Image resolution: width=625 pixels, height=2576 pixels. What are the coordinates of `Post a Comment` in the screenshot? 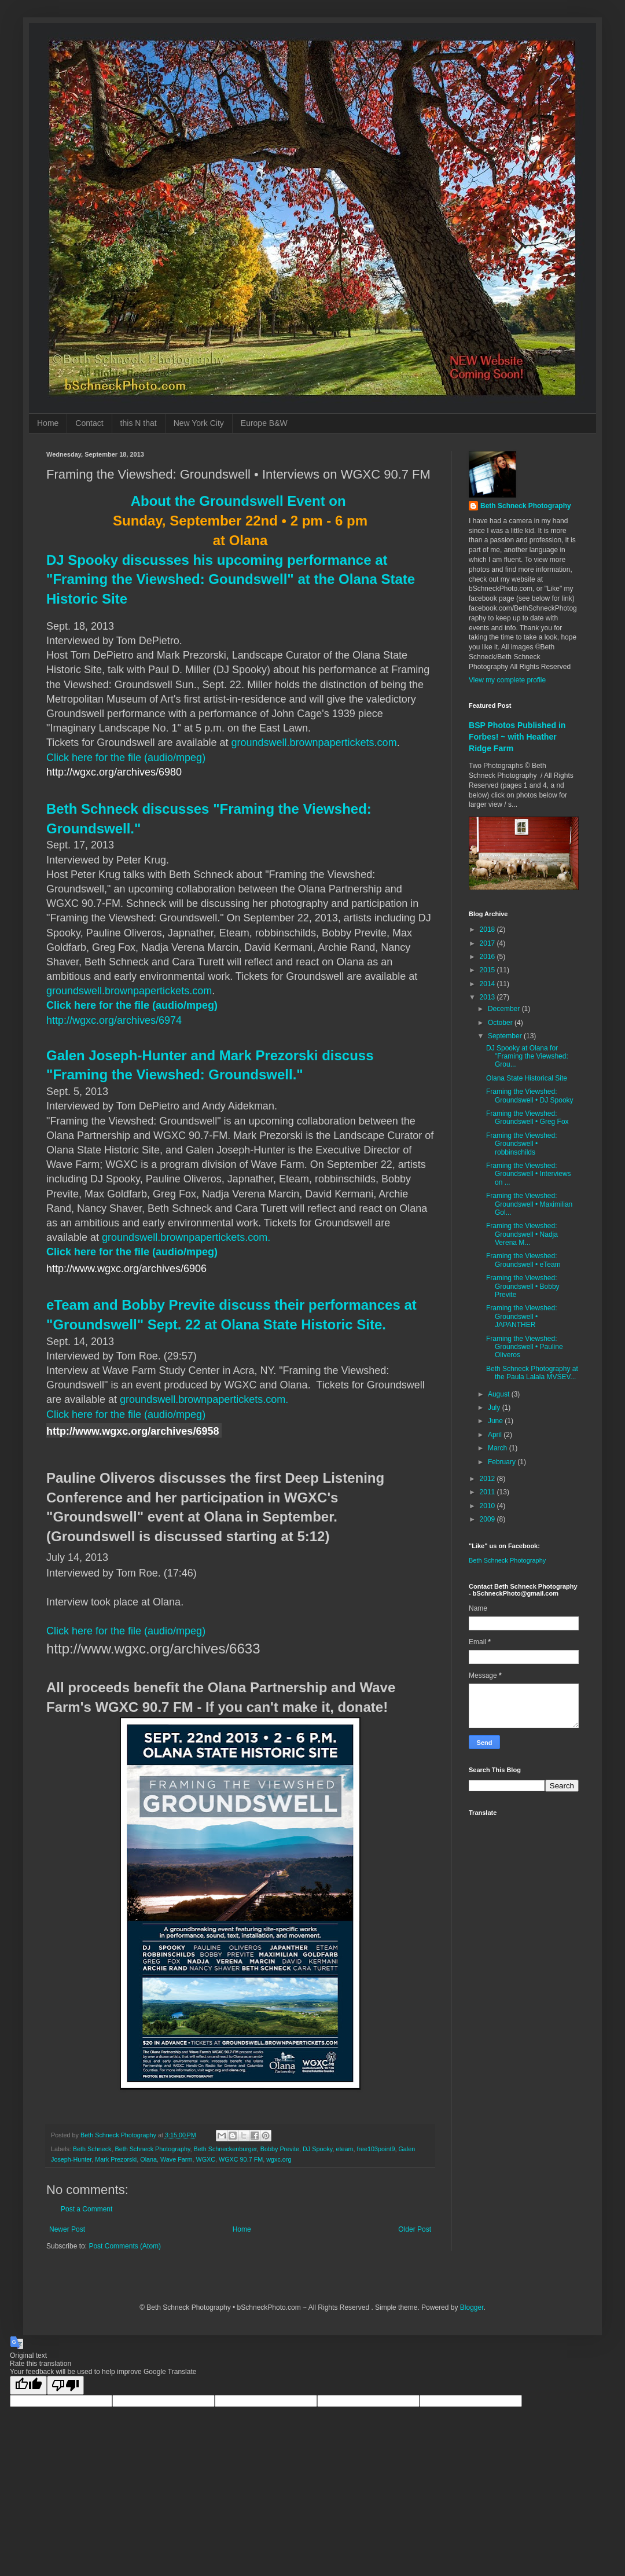 It's located at (86, 2209).